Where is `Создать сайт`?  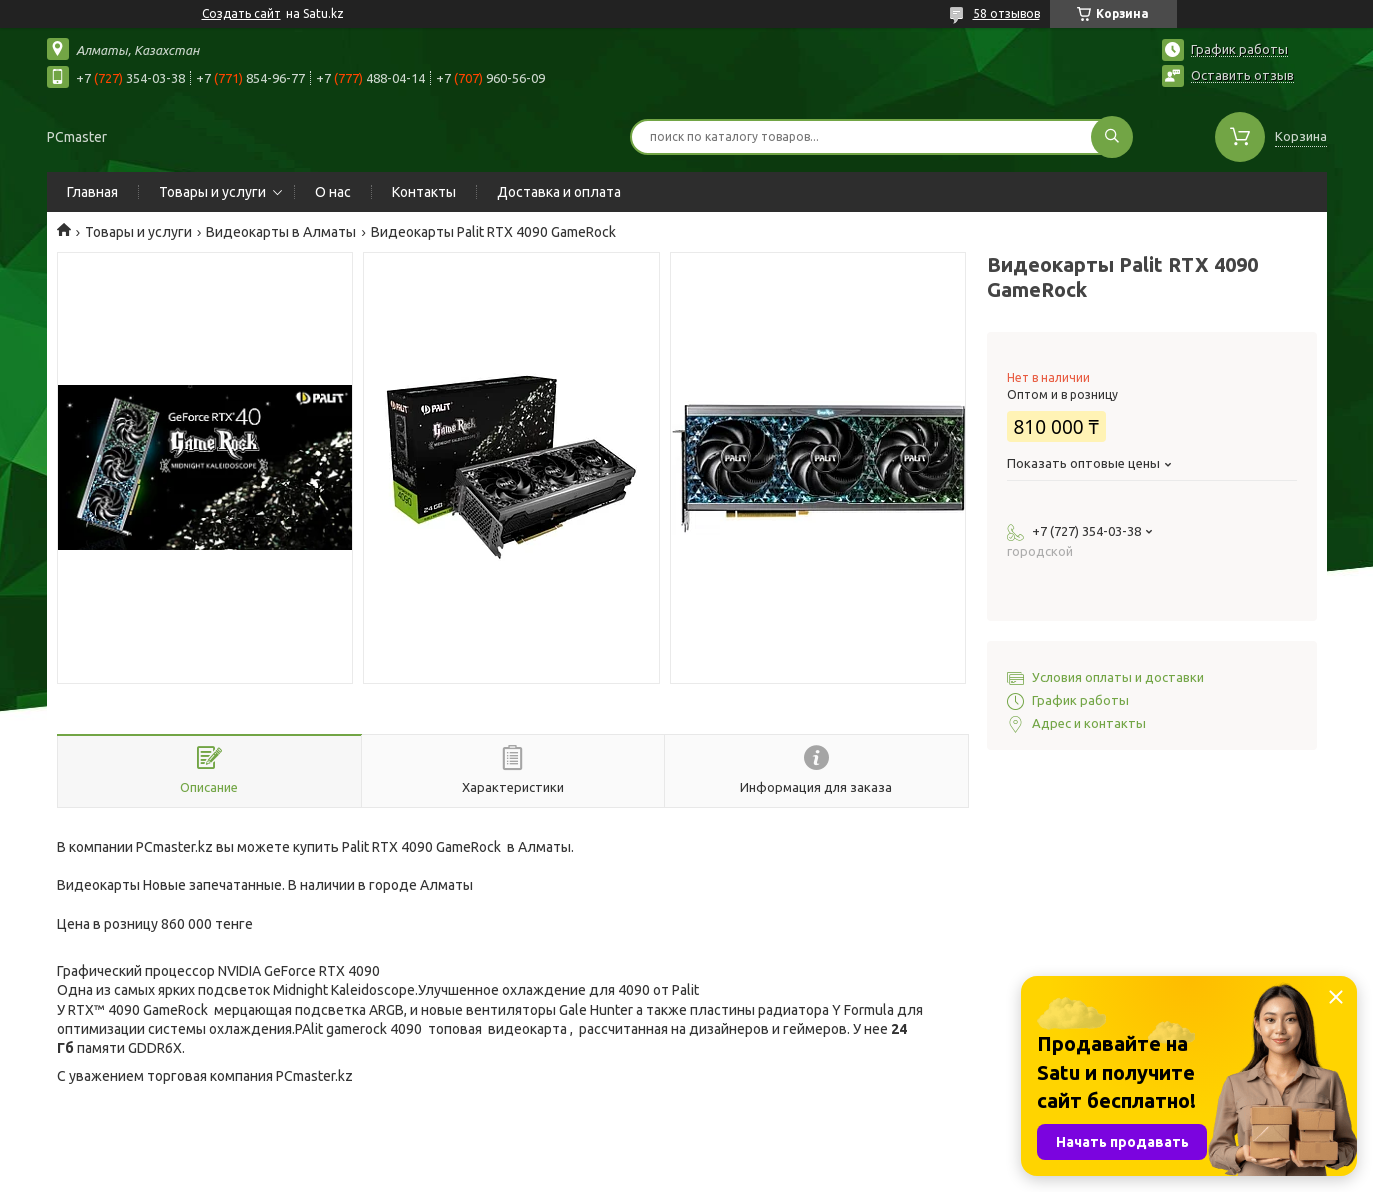
Создать сайт is located at coordinates (241, 13).